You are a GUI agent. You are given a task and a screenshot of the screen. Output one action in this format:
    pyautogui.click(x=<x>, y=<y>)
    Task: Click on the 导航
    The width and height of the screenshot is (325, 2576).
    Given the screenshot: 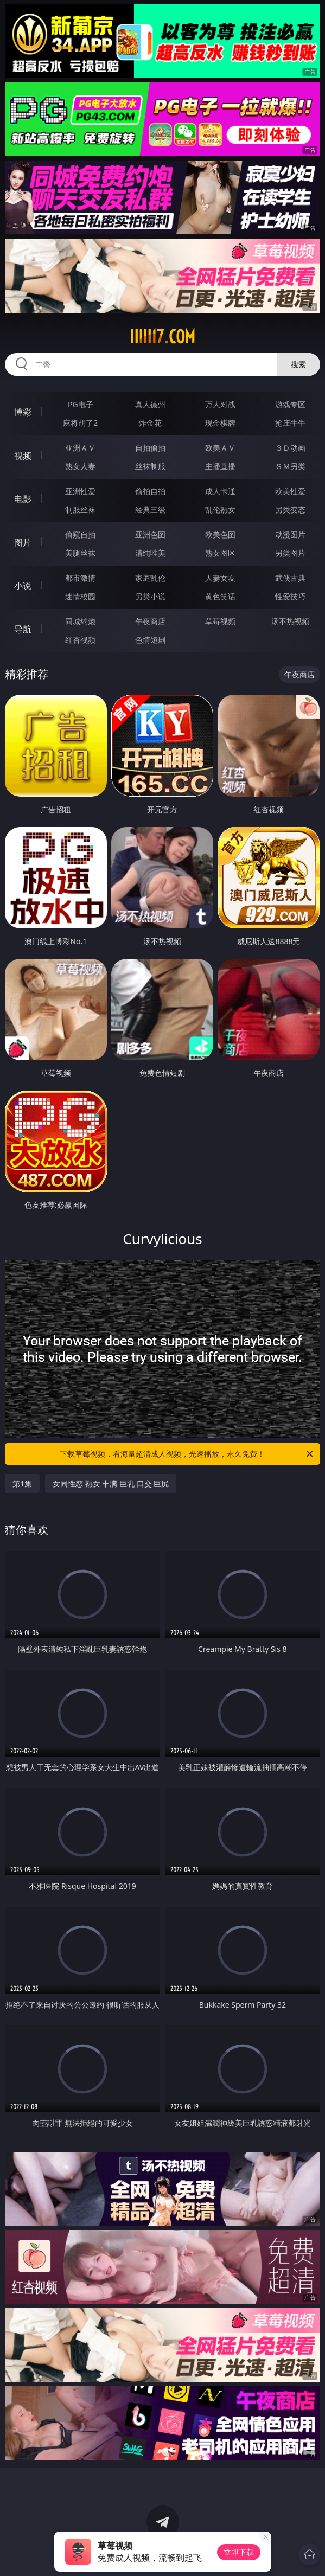 What is the action you would take?
    pyautogui.click(x=22, y=629)
    